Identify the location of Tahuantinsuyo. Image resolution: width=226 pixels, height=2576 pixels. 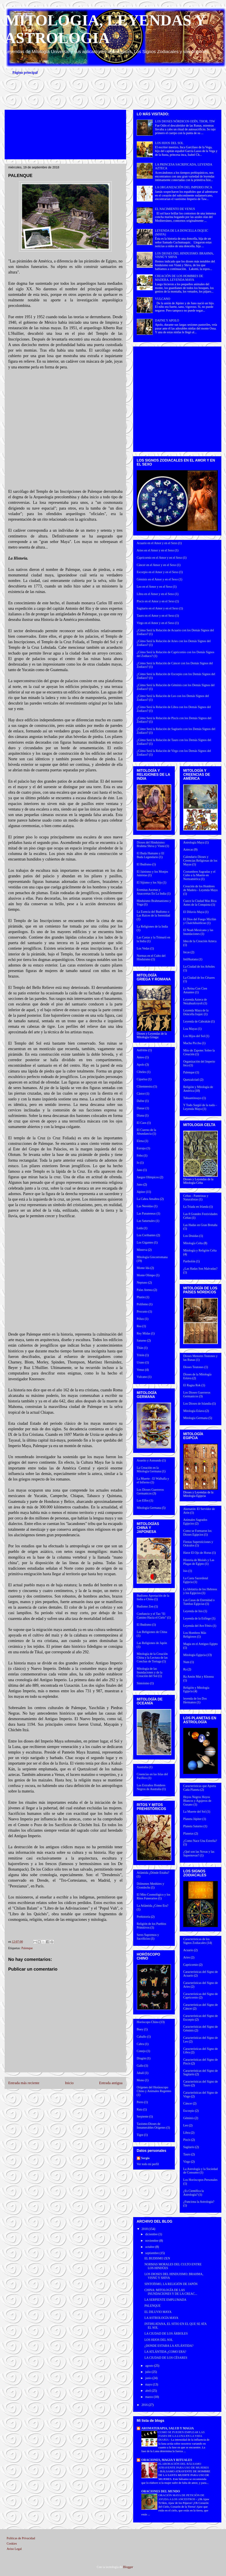
(192, 1098).